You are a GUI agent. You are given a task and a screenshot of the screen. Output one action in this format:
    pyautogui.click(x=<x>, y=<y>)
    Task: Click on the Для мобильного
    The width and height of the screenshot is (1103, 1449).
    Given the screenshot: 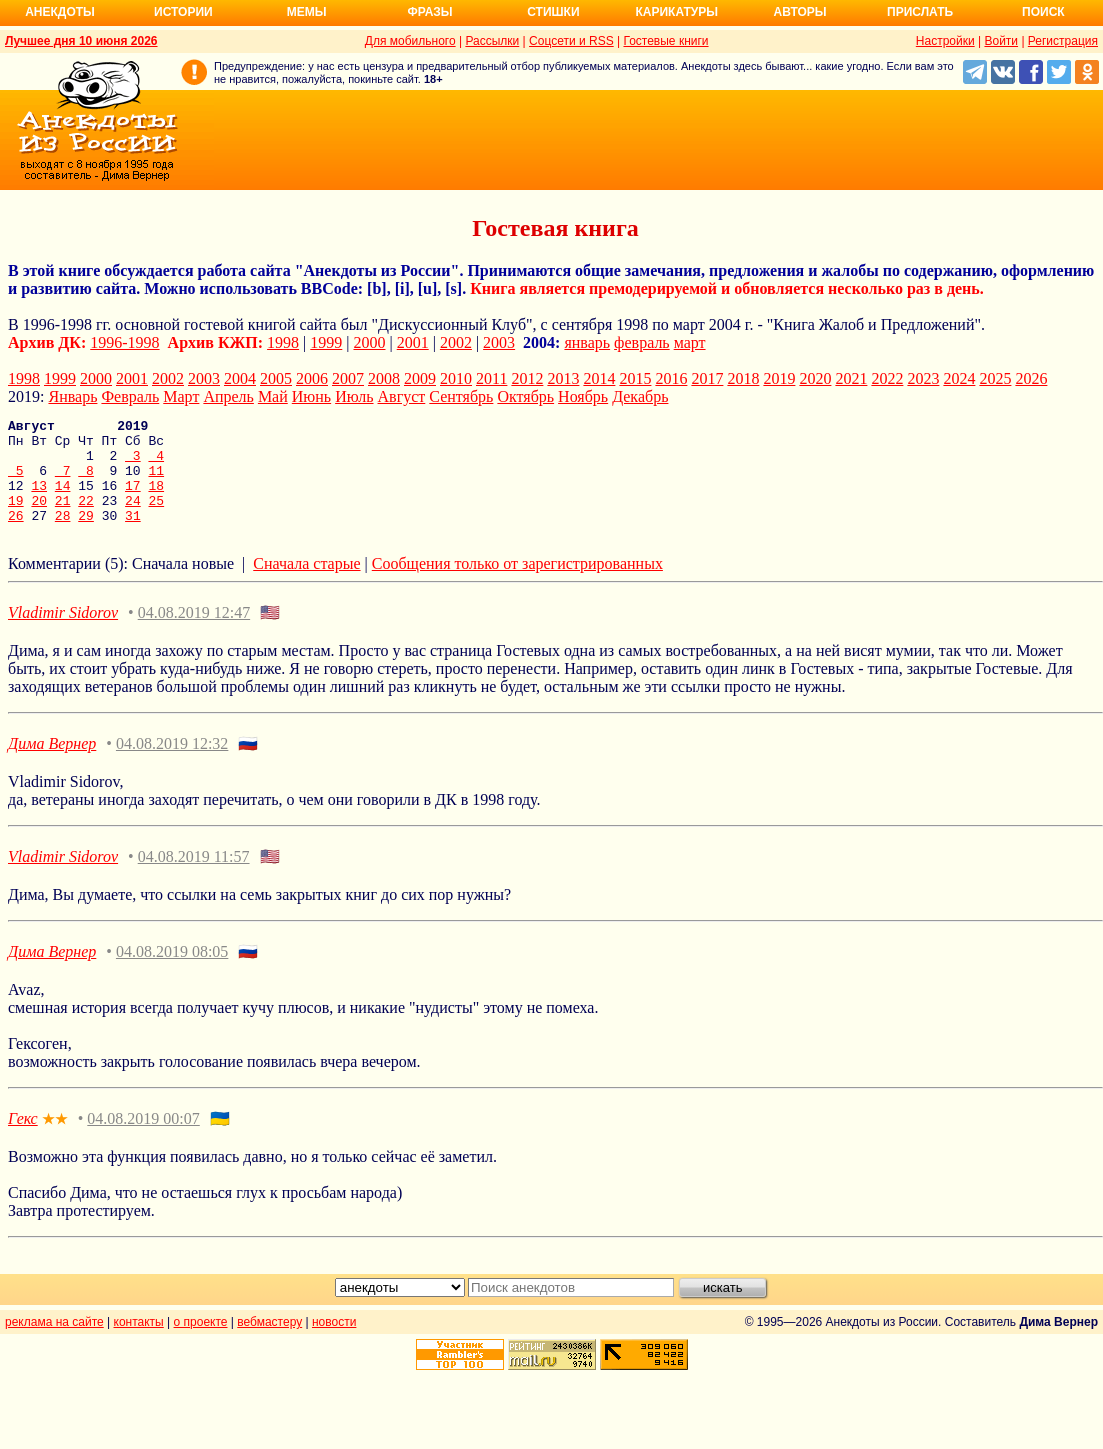 What is the action you would take?
    pyautogui.click(x=410, y=41)
    